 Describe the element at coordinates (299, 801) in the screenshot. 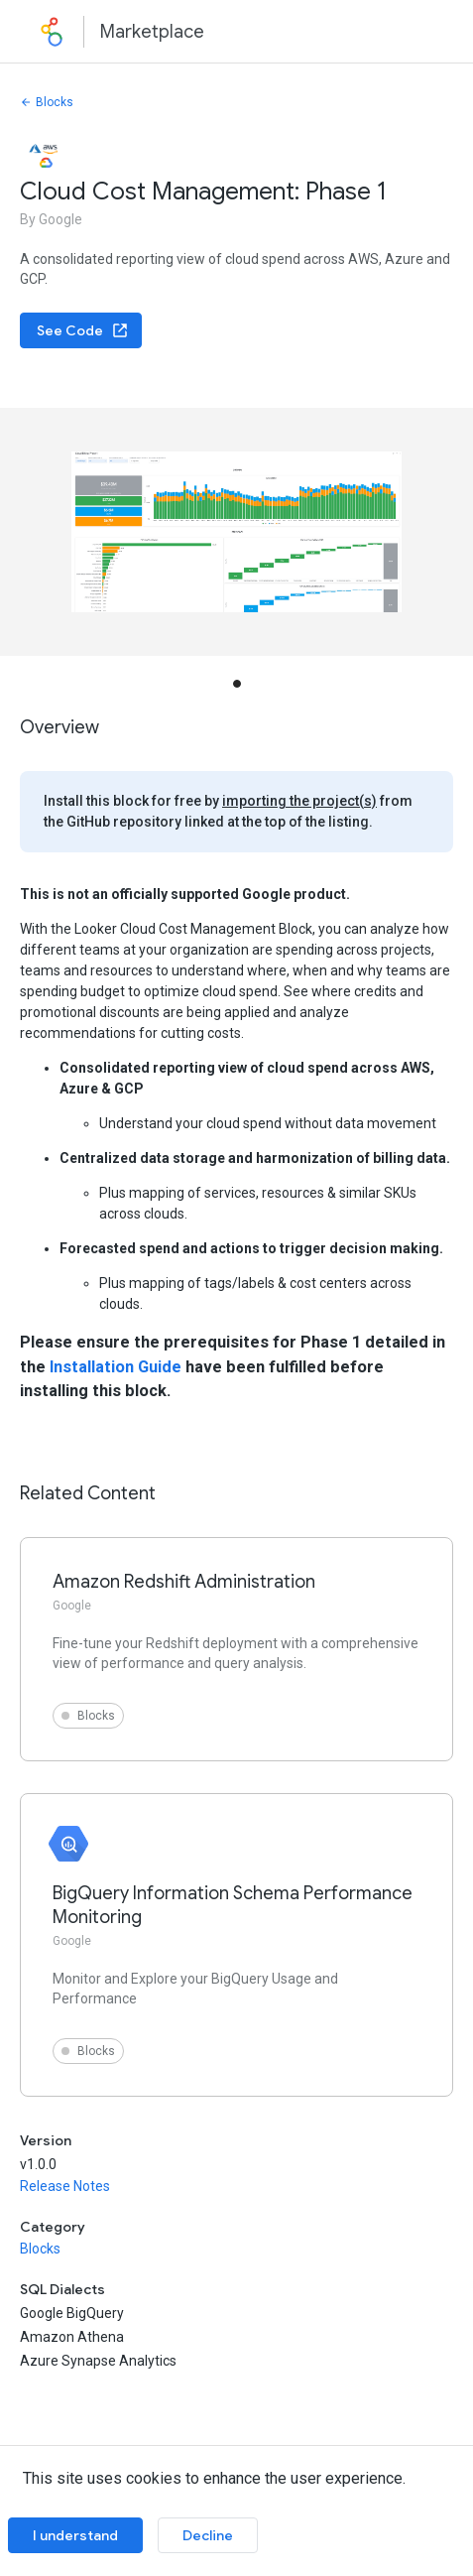

I see `importing the project(s)` at that location.